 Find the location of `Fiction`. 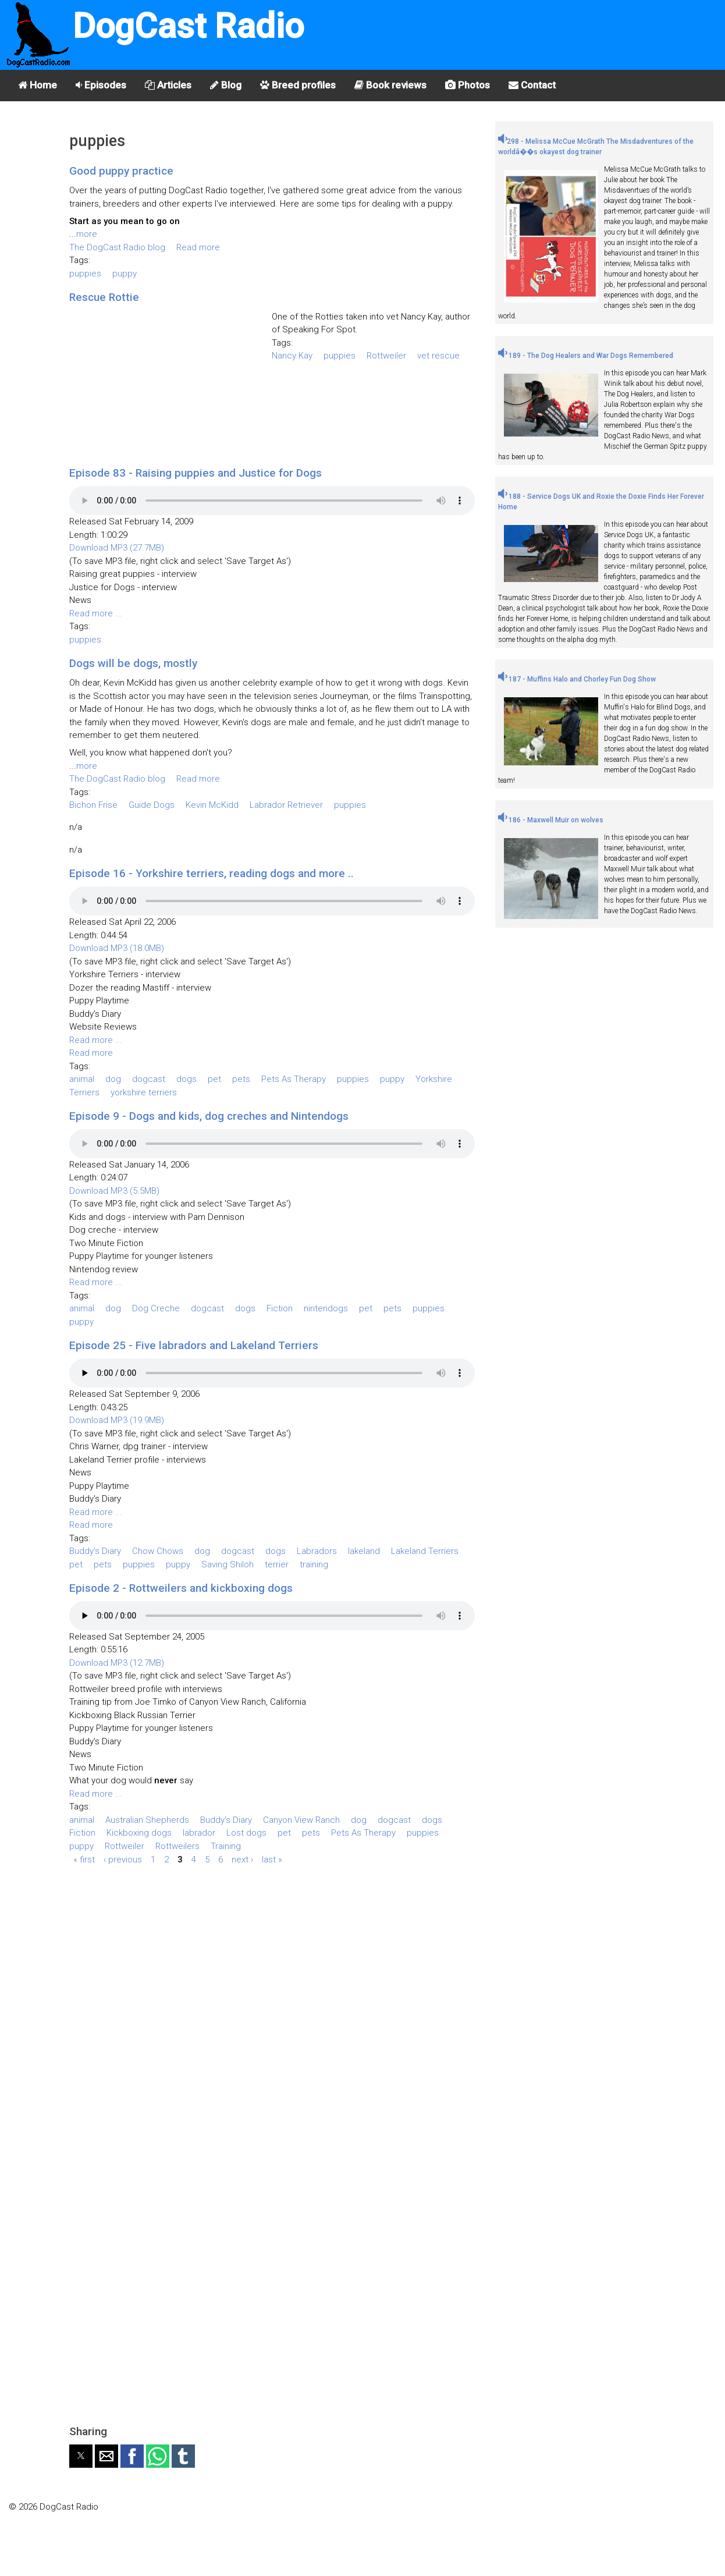

Fiction is located at coordinates (279, 1308).